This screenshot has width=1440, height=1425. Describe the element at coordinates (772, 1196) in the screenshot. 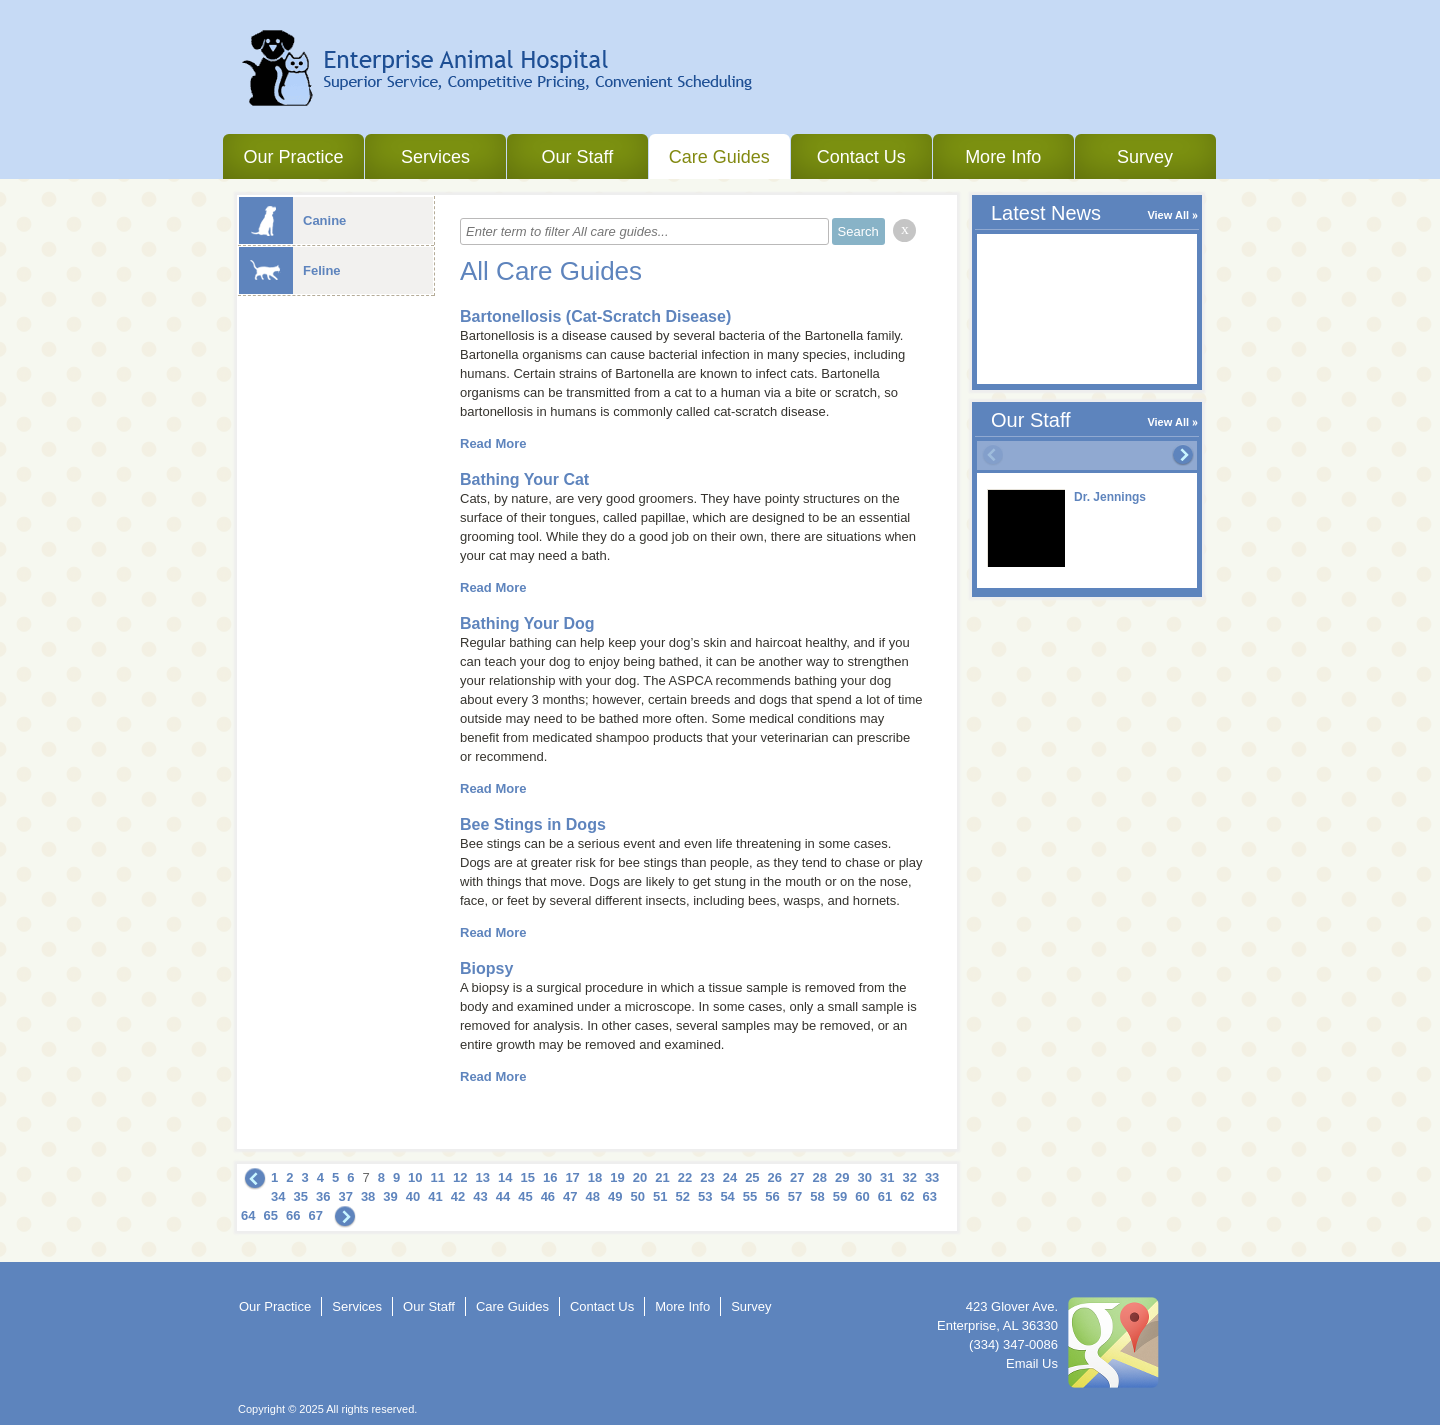

I see `56` at that location.